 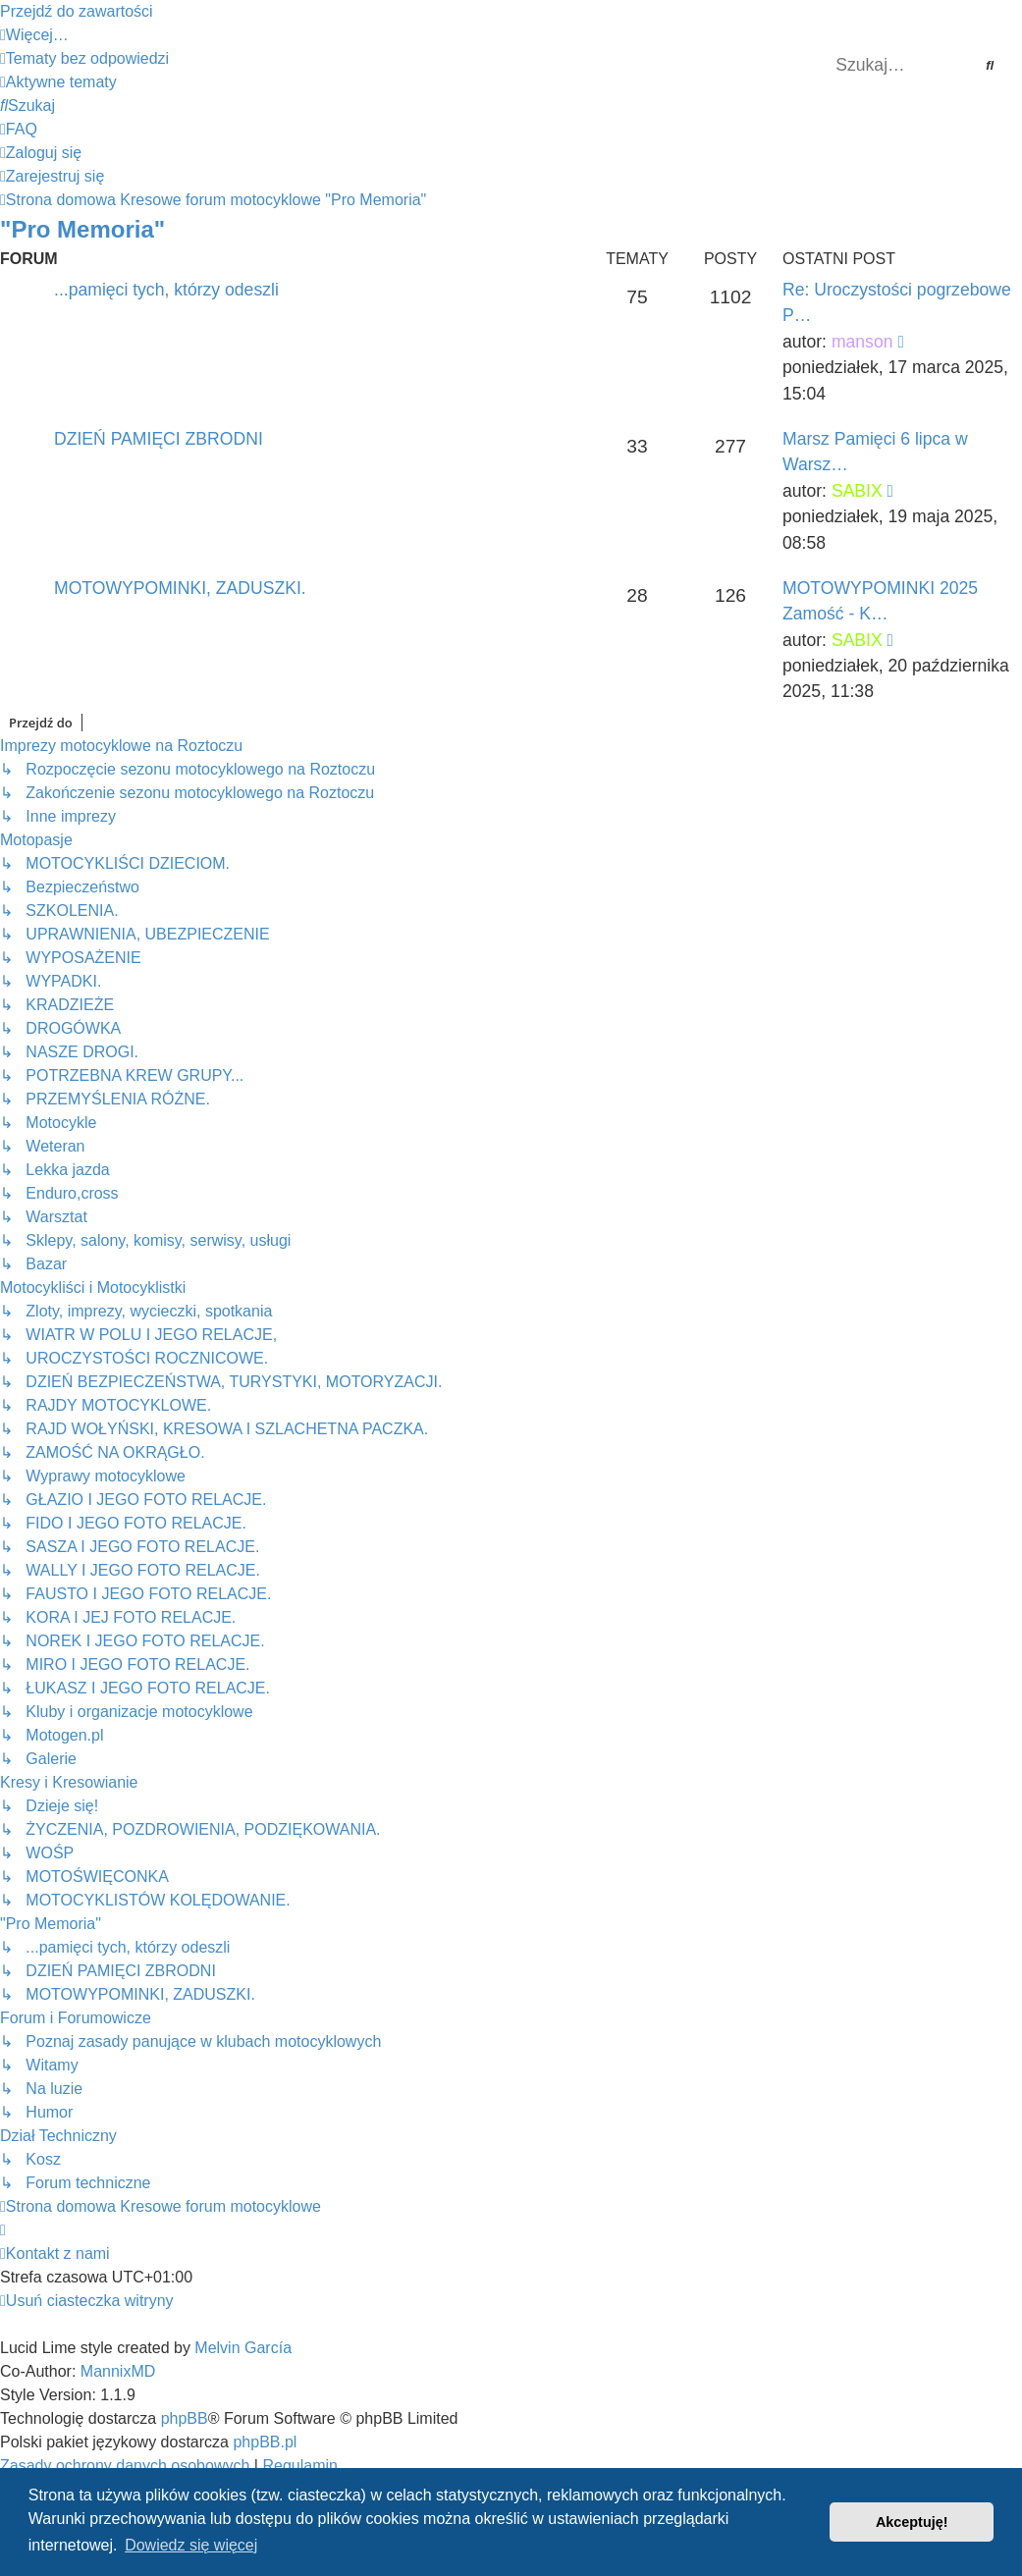 What do you see at coordinates (857, 491) in the screenshot?
I see `SABIX` at bounding box center [857, 491].